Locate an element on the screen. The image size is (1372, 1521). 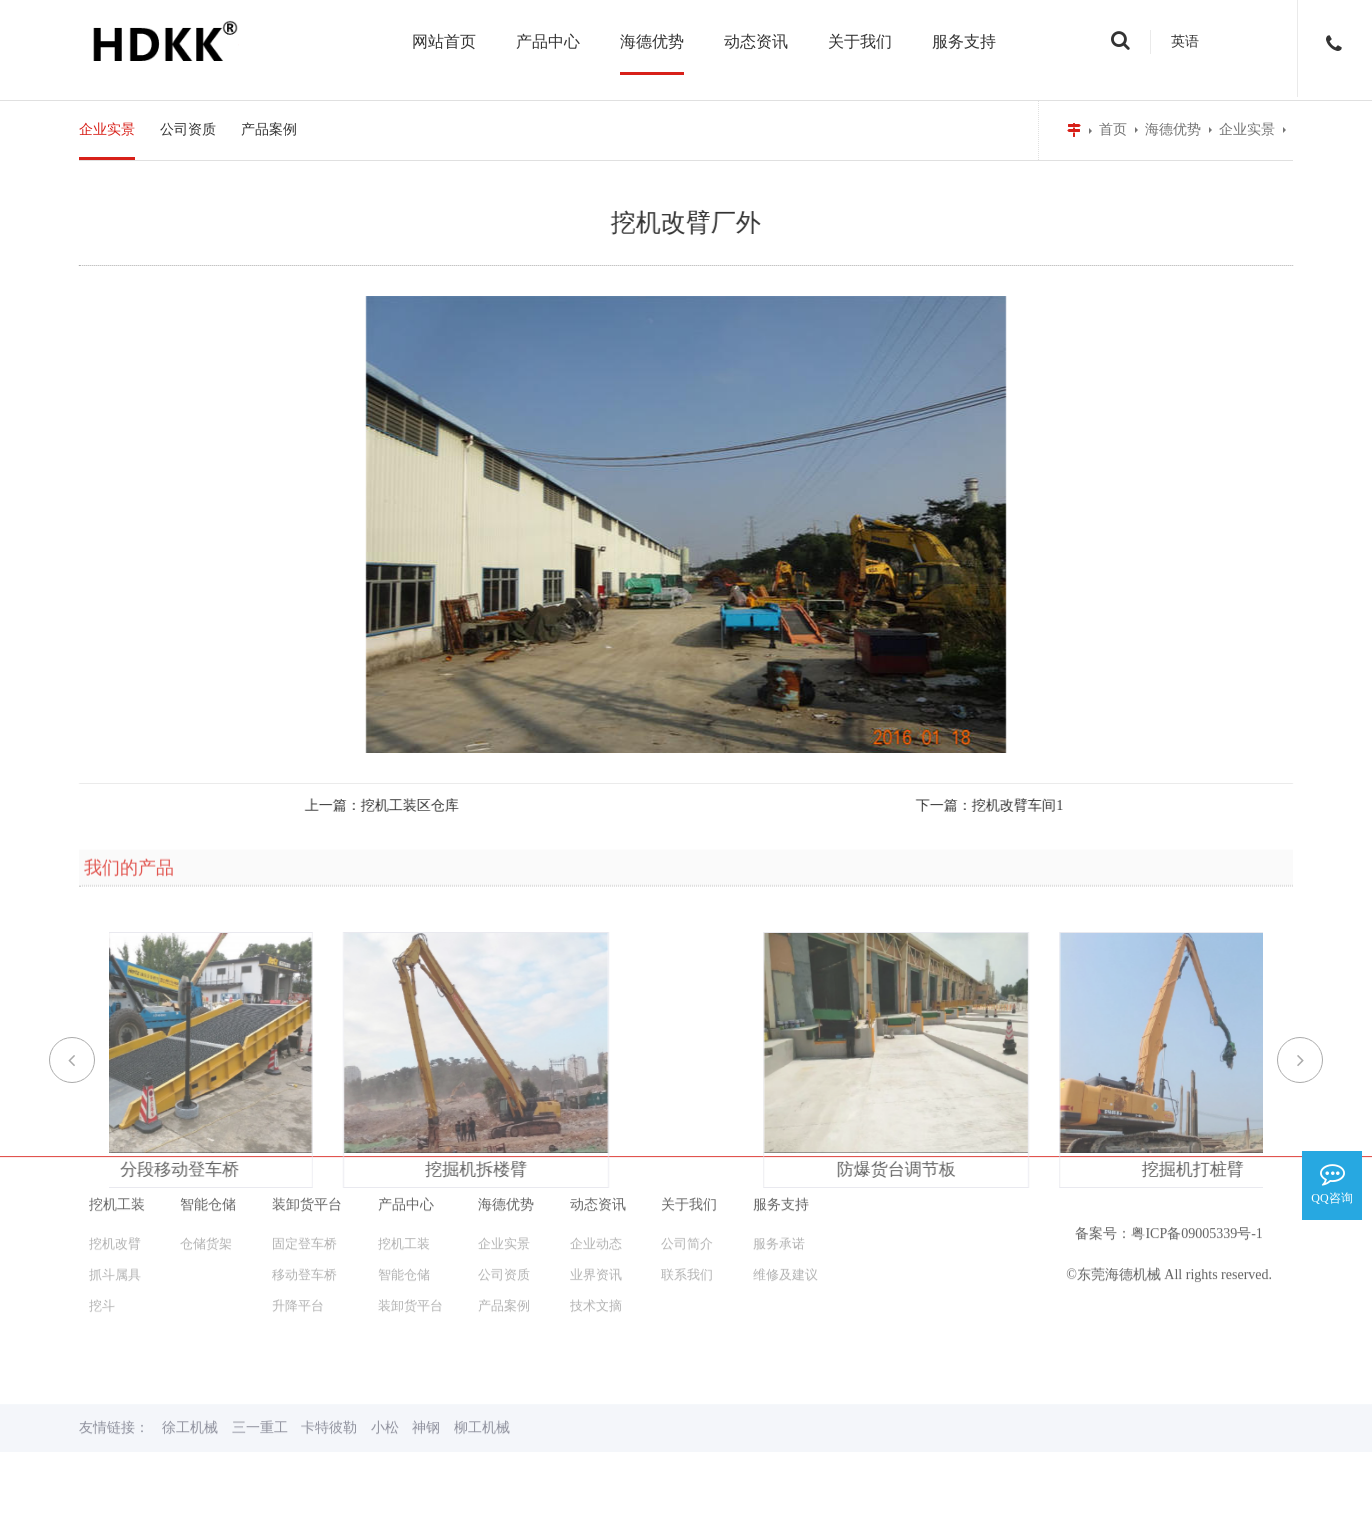
英语 is located at coordinates (1185, 41).